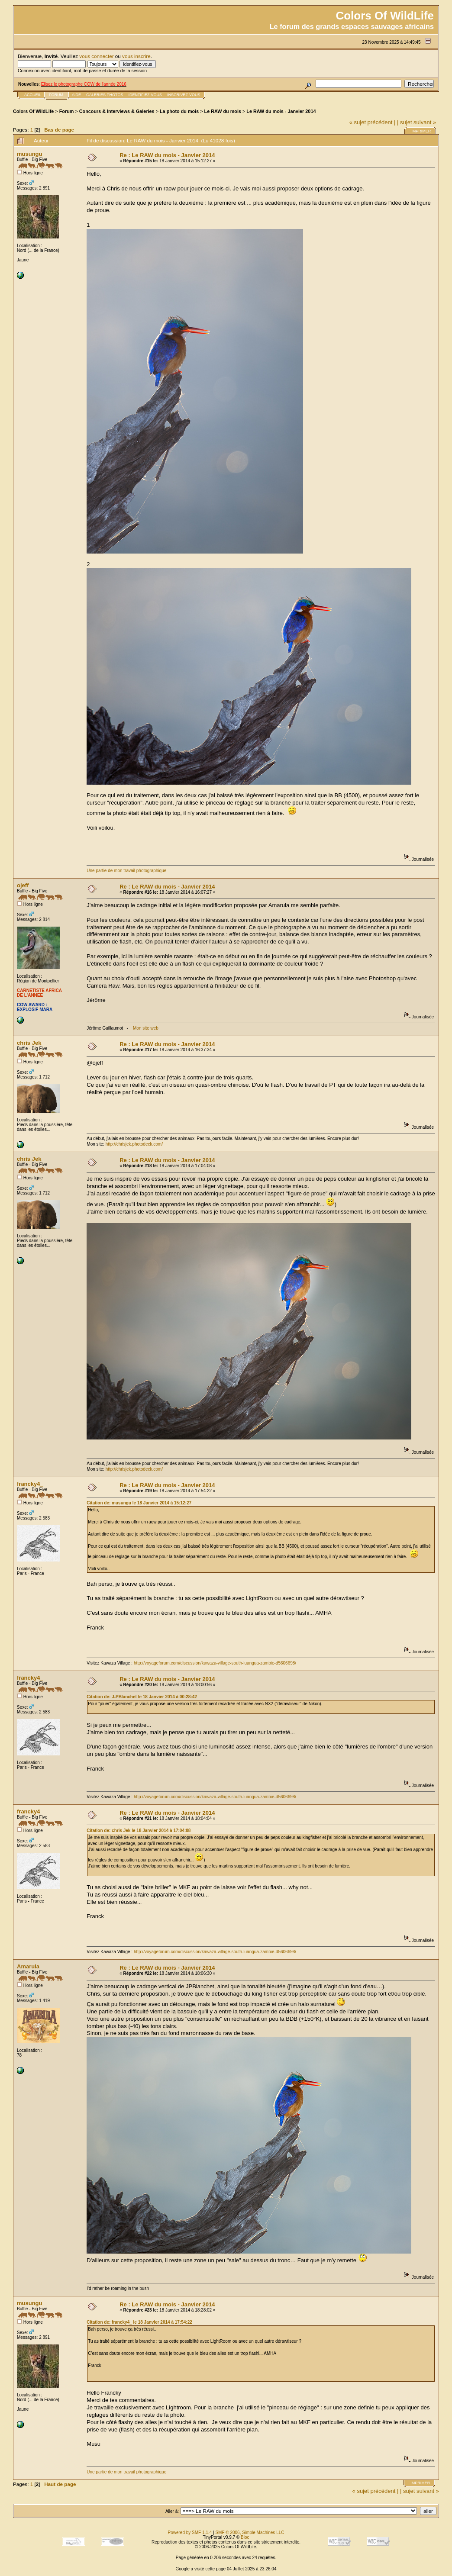 The image size is (452, 2576). I want to click on Forum, so click(66, 111).